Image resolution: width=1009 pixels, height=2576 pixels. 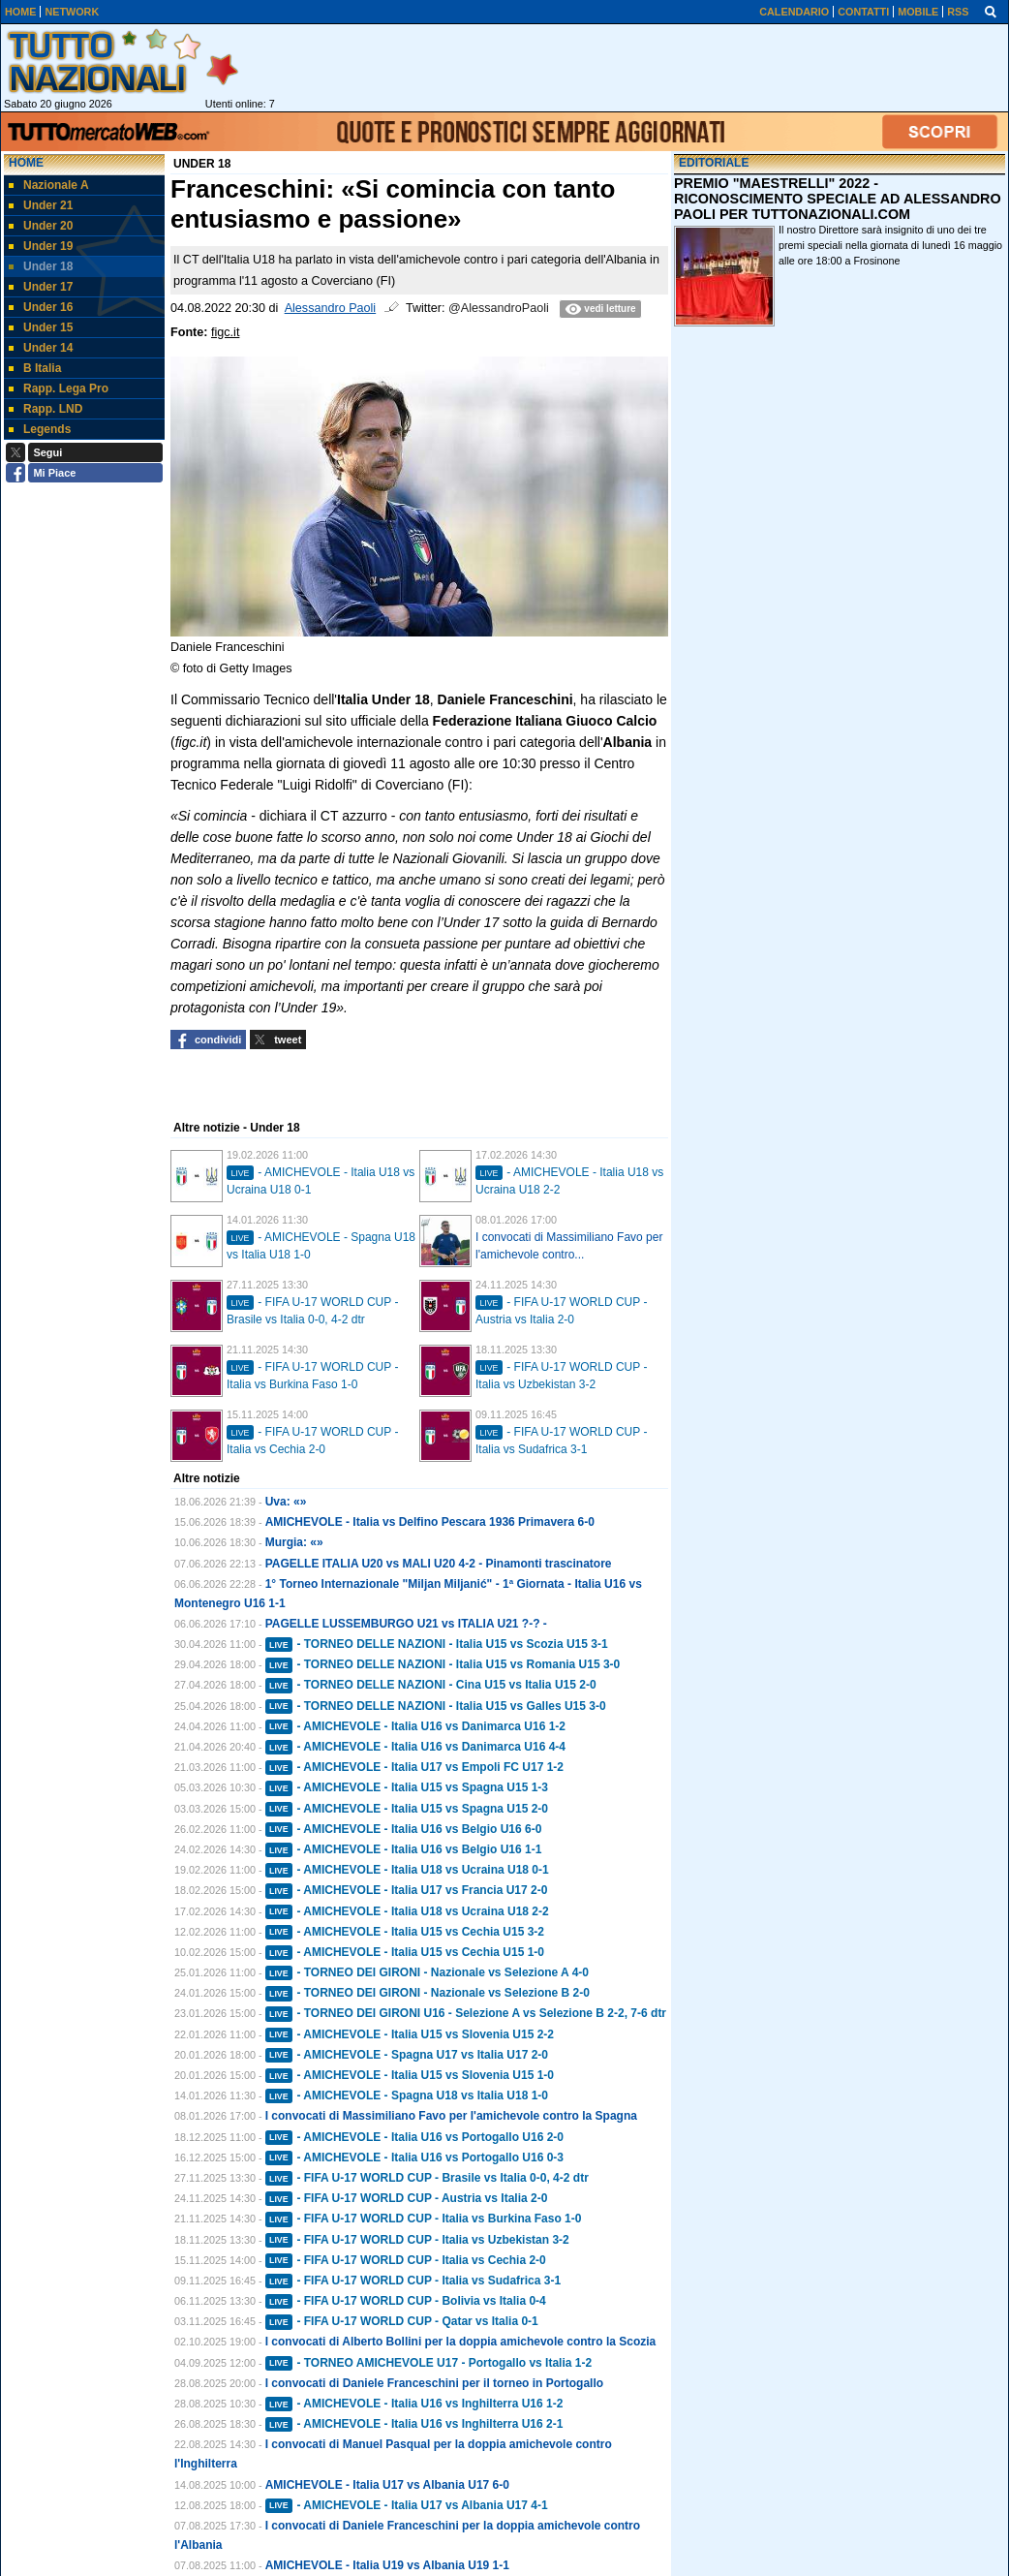 What do you see at coordinates (443, 1664) in the screenshot?
I see `- TORNEO DELLE NAZIONI - Italia U15 vs Romania U15 3-0` at bounding box center [443, 1664].